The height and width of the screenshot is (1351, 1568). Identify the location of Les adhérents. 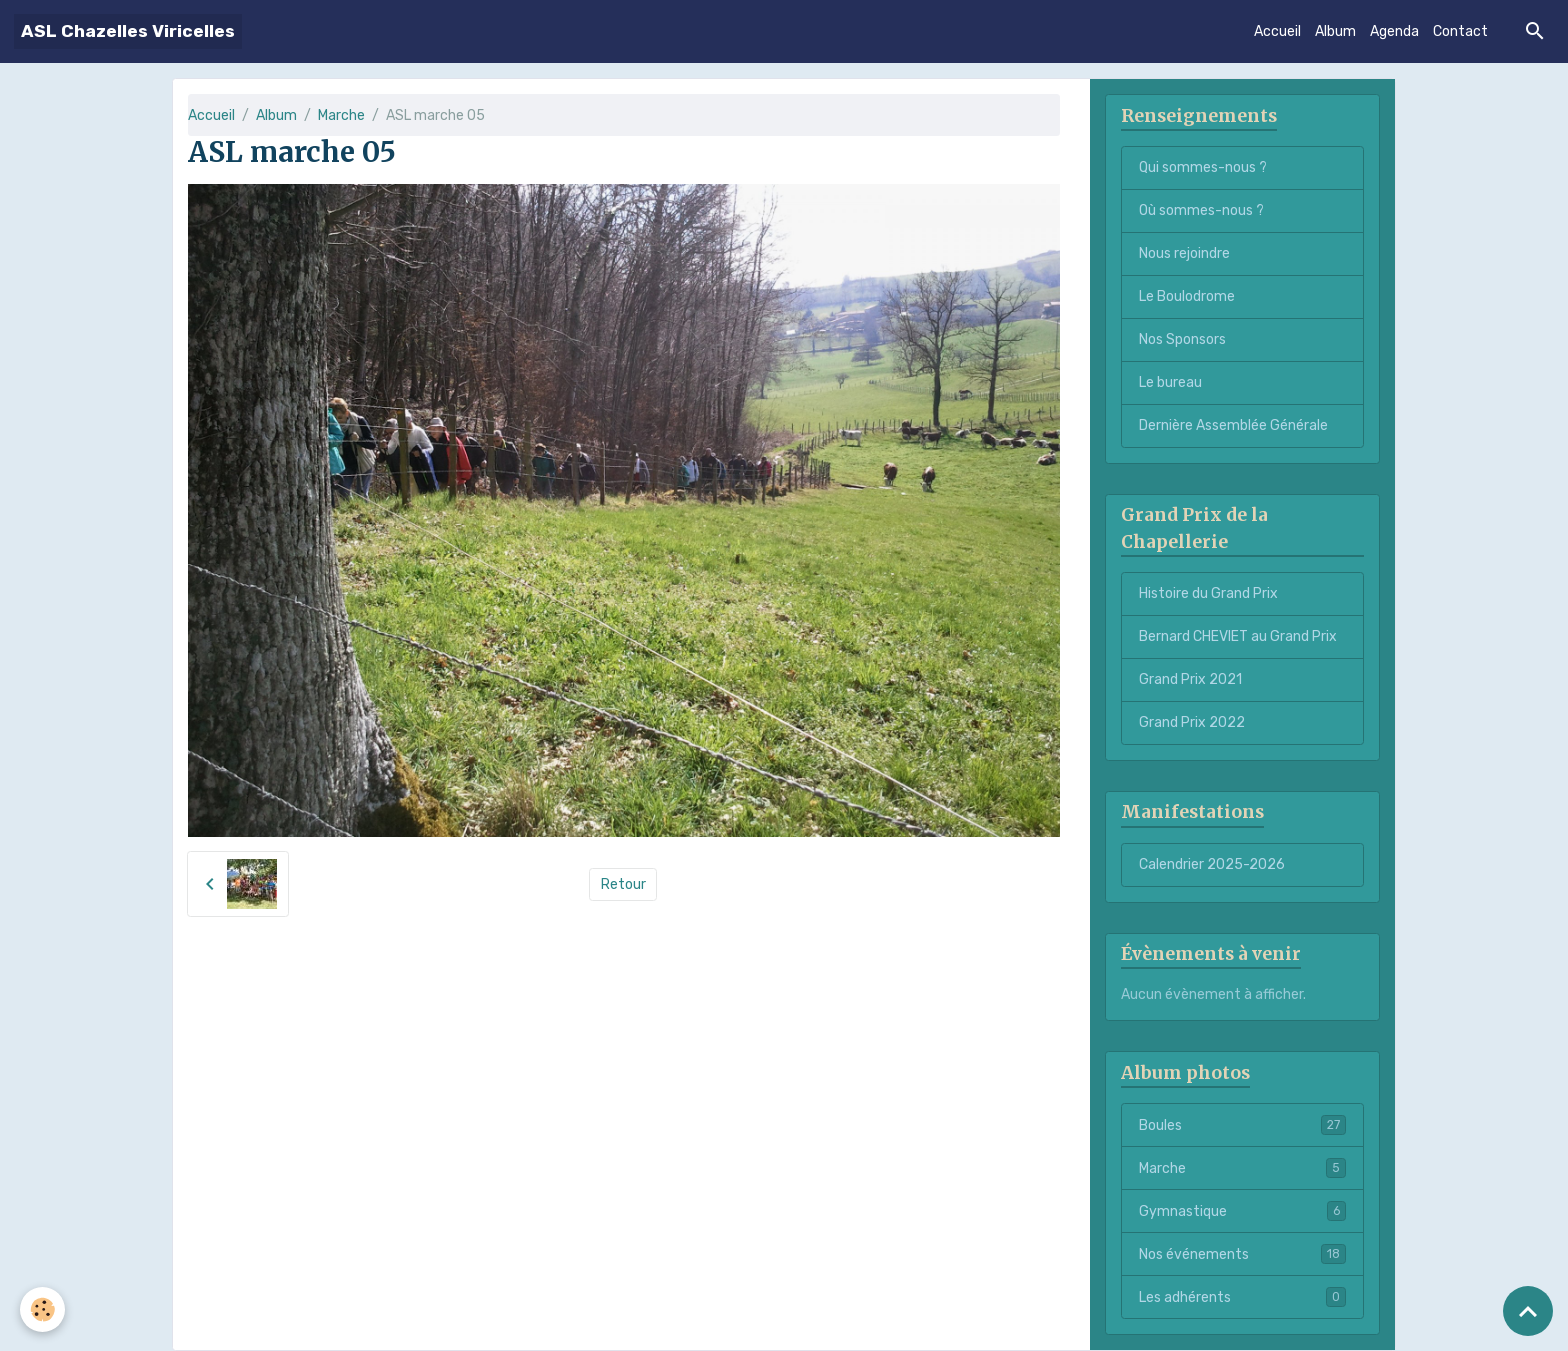
(1242, 1297).